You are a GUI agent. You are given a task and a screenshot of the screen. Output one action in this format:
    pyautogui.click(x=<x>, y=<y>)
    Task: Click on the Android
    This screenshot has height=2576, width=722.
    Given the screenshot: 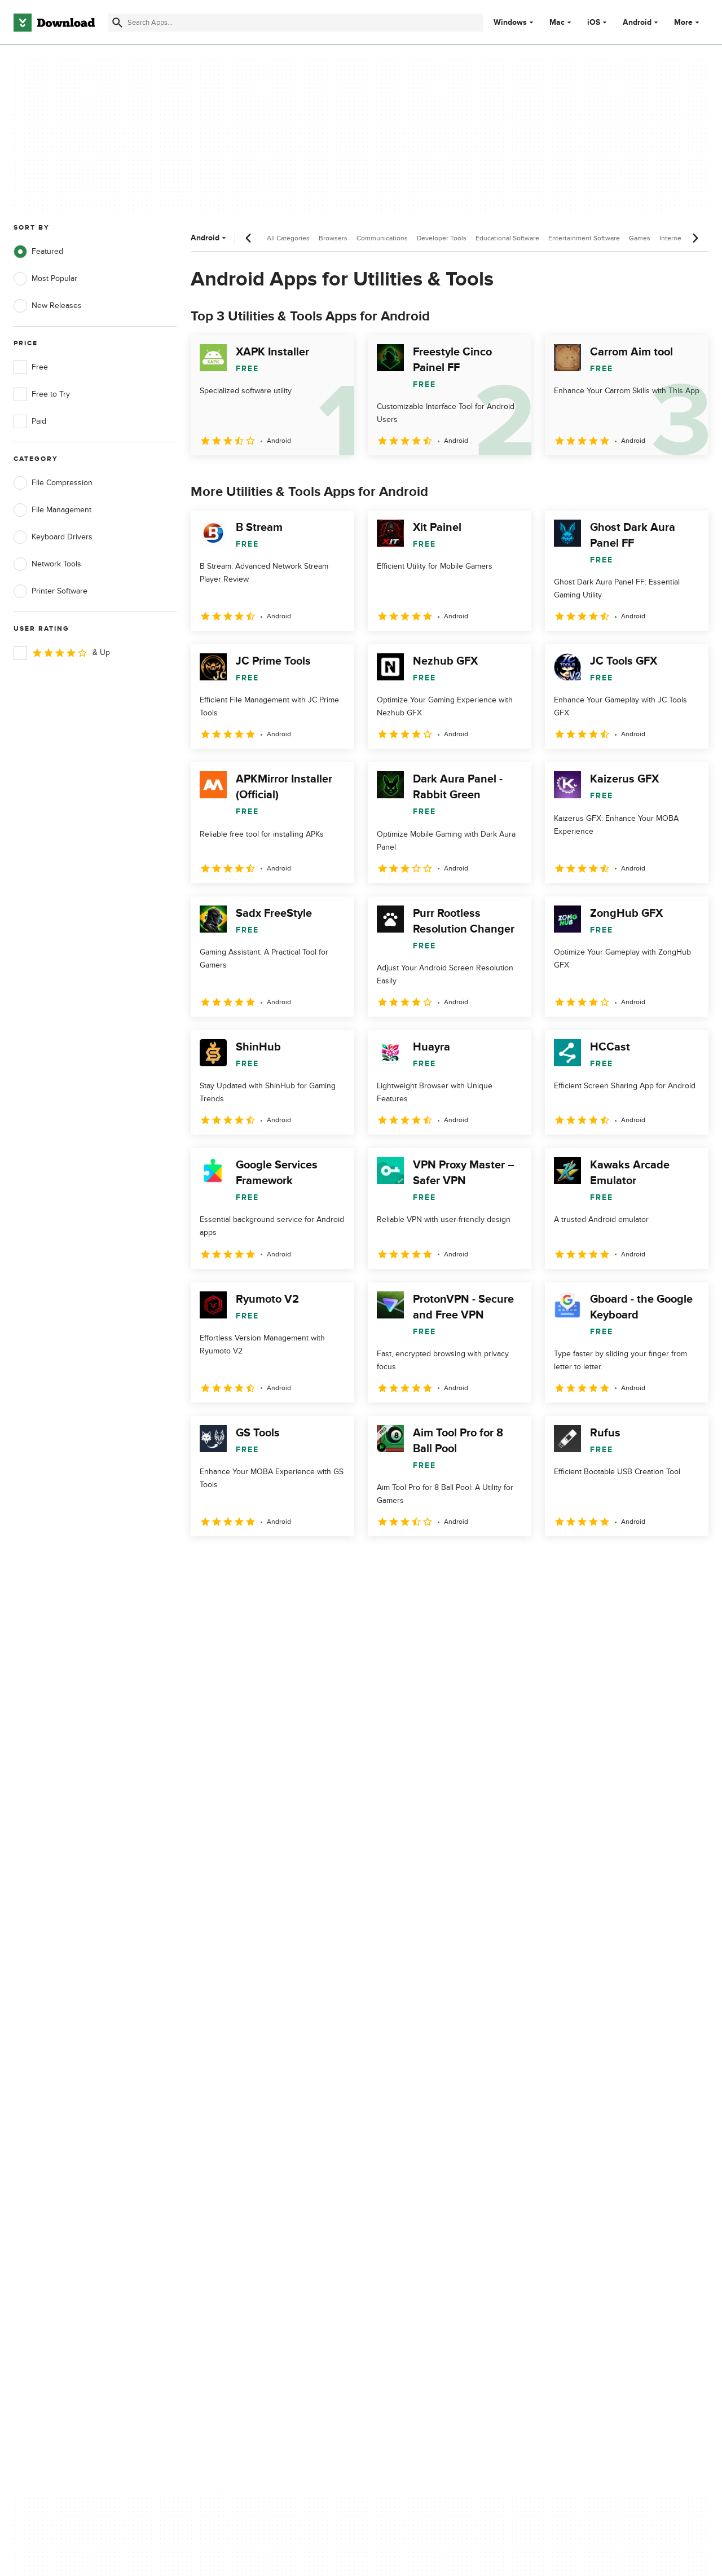 What is the action you would take?
    pyautogui.click(x=637, y=23)
    